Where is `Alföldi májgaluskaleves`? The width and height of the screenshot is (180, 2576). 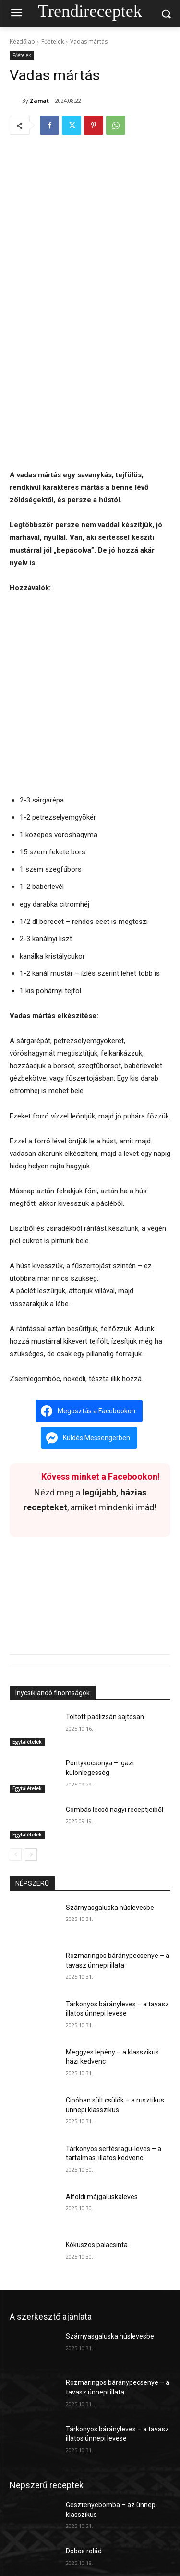 Alföldi májgaluskaleves is located at coordinates (102, 2196).